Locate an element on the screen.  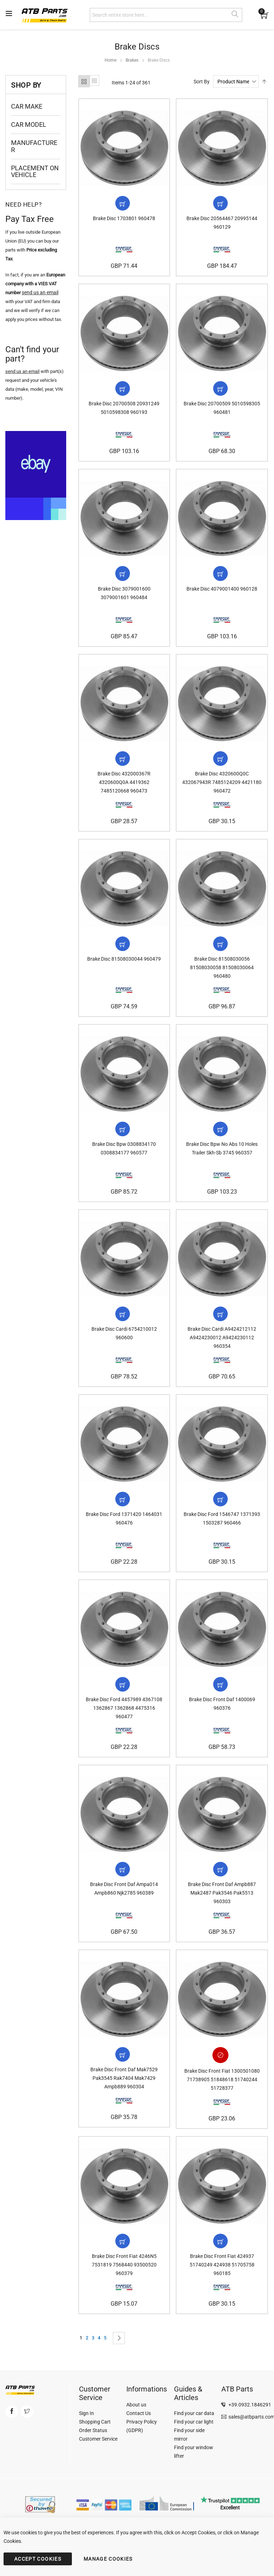
Brake Disc 4320600Q0C 432067943R 7485124209 4421180 960472 is located at coordinates (222, 788).